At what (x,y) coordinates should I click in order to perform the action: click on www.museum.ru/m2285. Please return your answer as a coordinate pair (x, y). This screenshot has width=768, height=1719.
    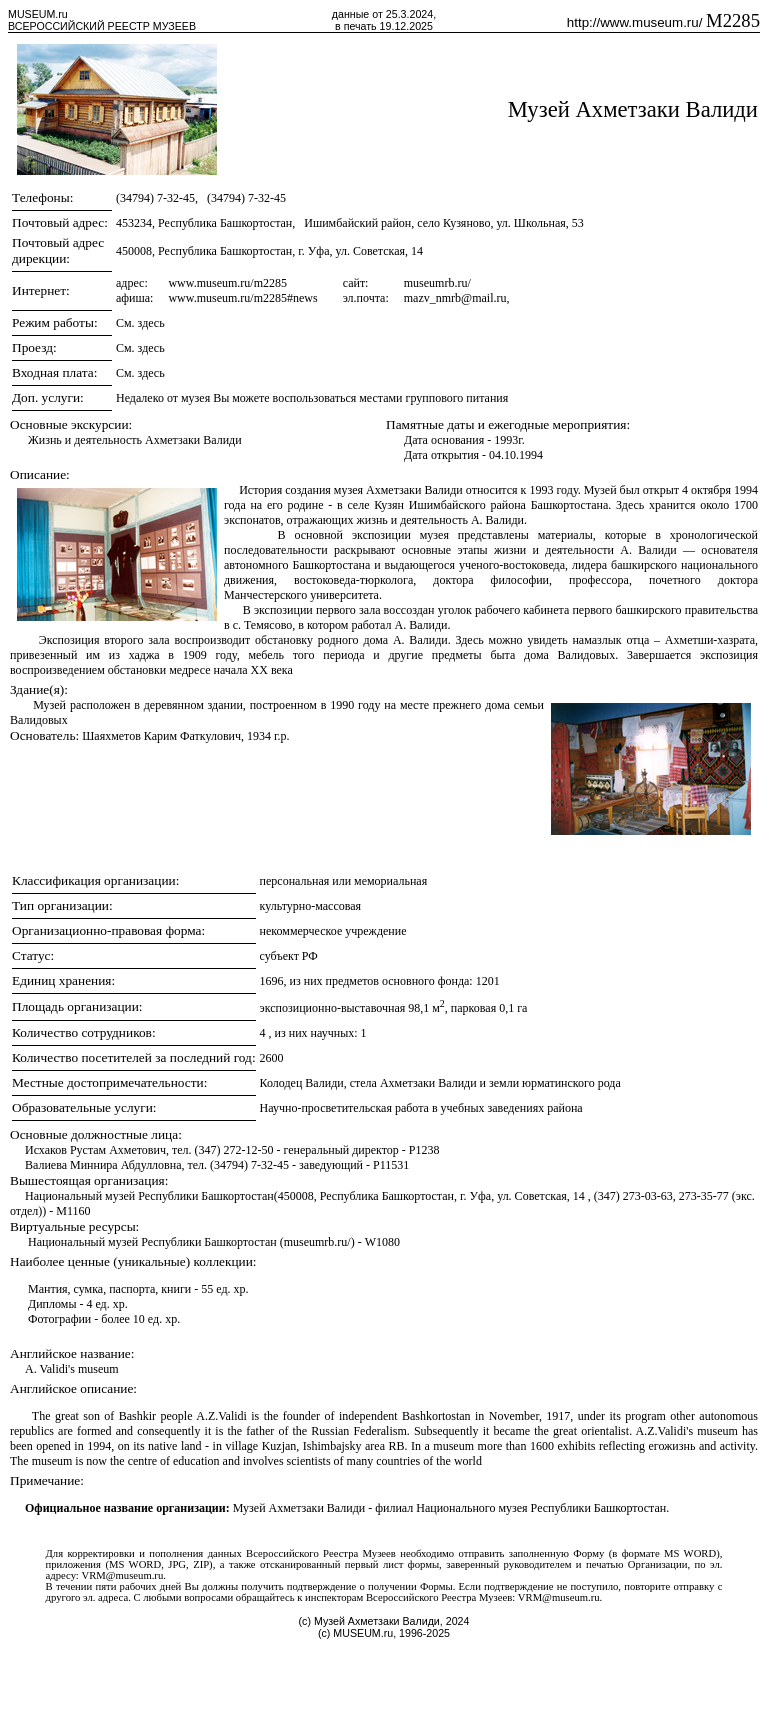
    Looking at the image, I should click on (227, 283).